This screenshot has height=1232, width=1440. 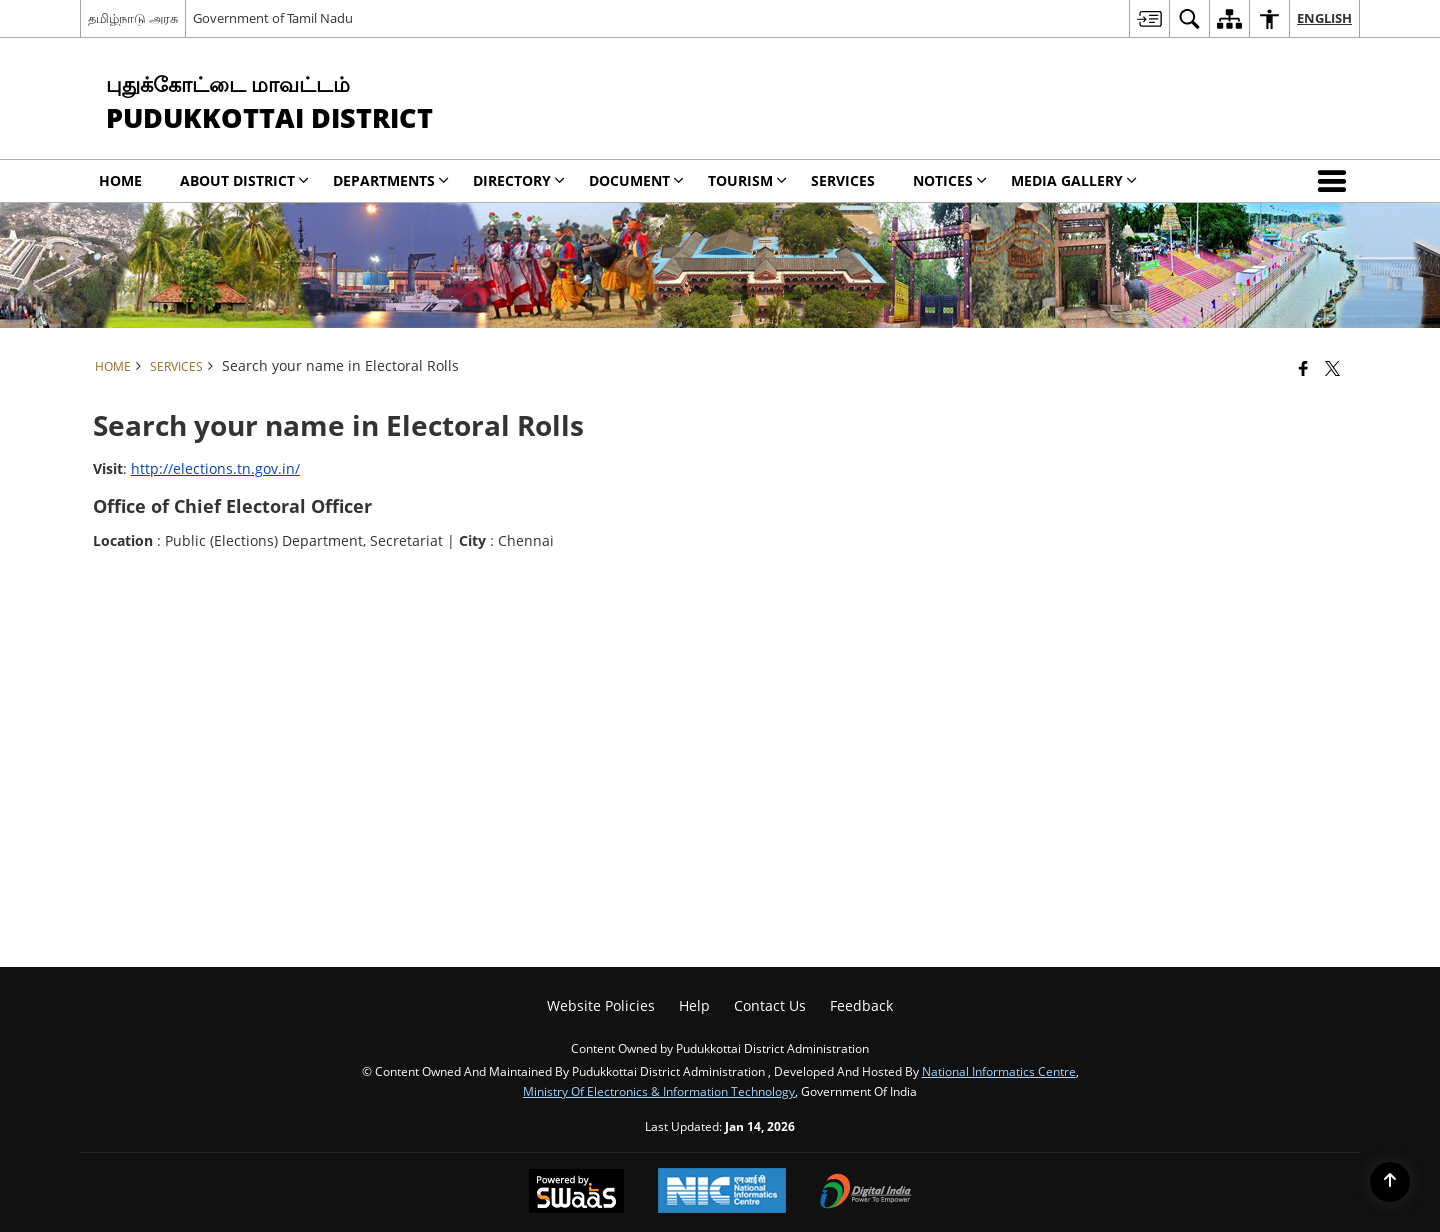 I want to click on [menuitem], so click(x=1149, y=18).